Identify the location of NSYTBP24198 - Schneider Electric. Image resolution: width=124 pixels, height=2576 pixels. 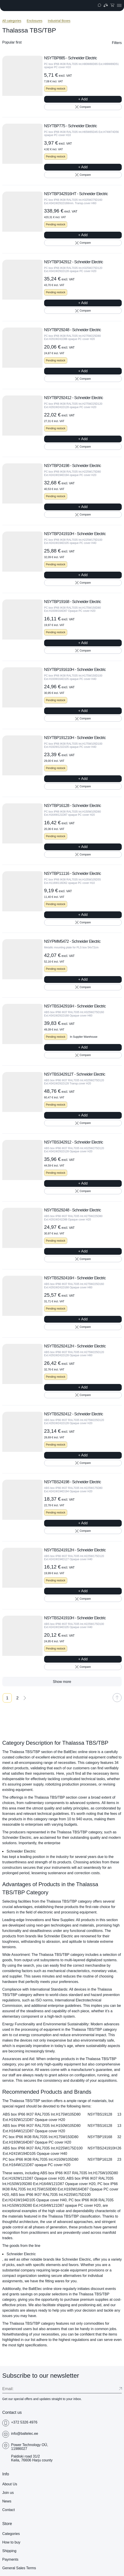
(72, 465).